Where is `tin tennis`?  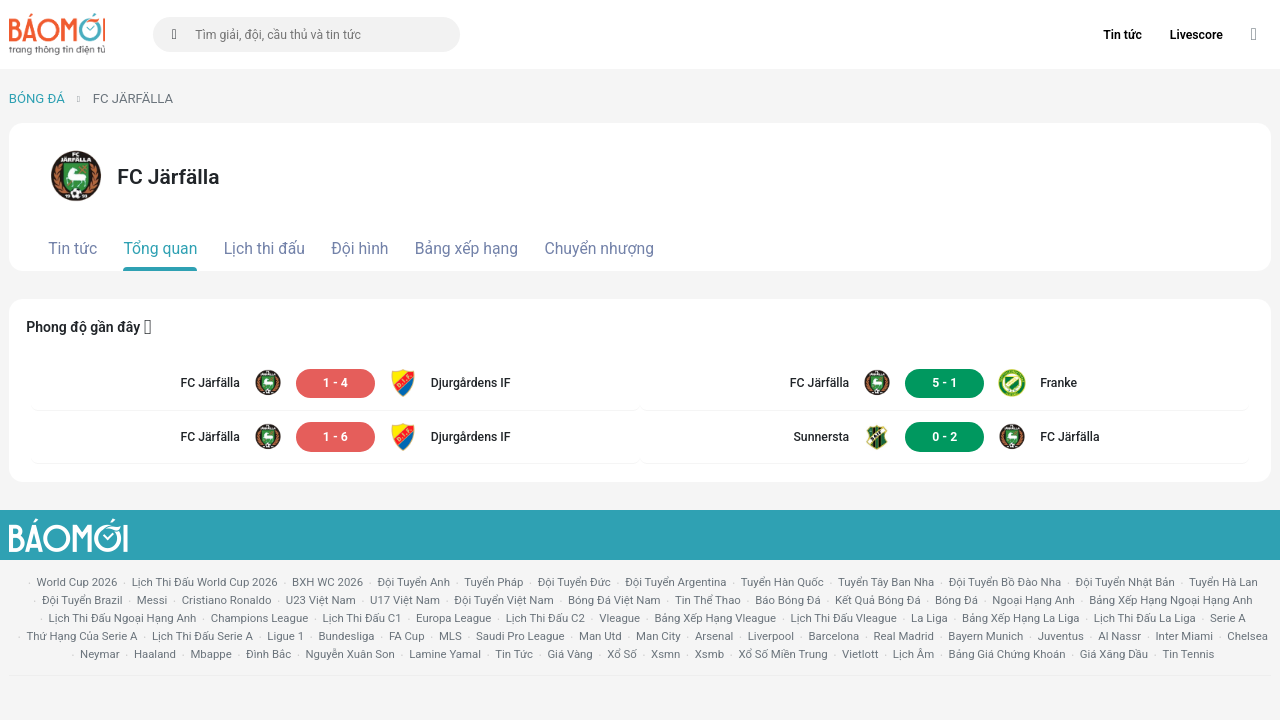
tin tennis is located at coordinates (1188, 654).